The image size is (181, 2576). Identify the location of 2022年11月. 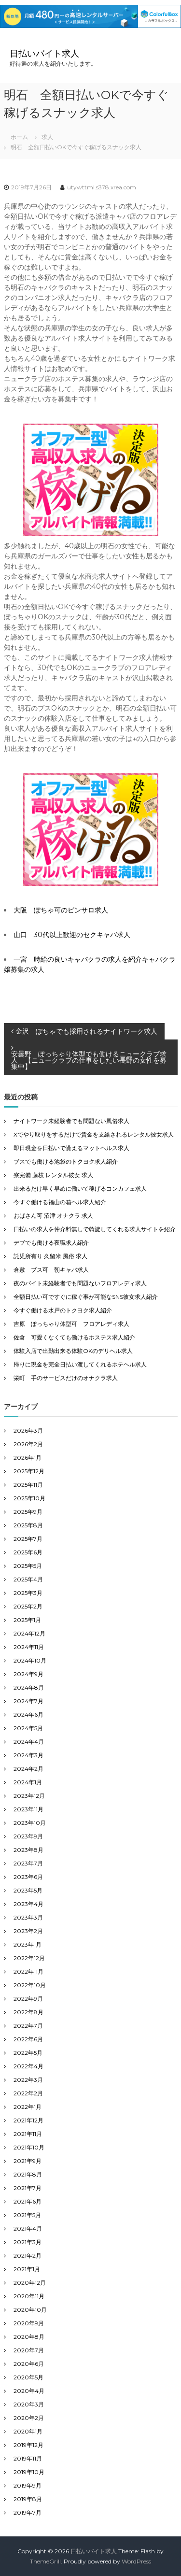
(28, 1971).